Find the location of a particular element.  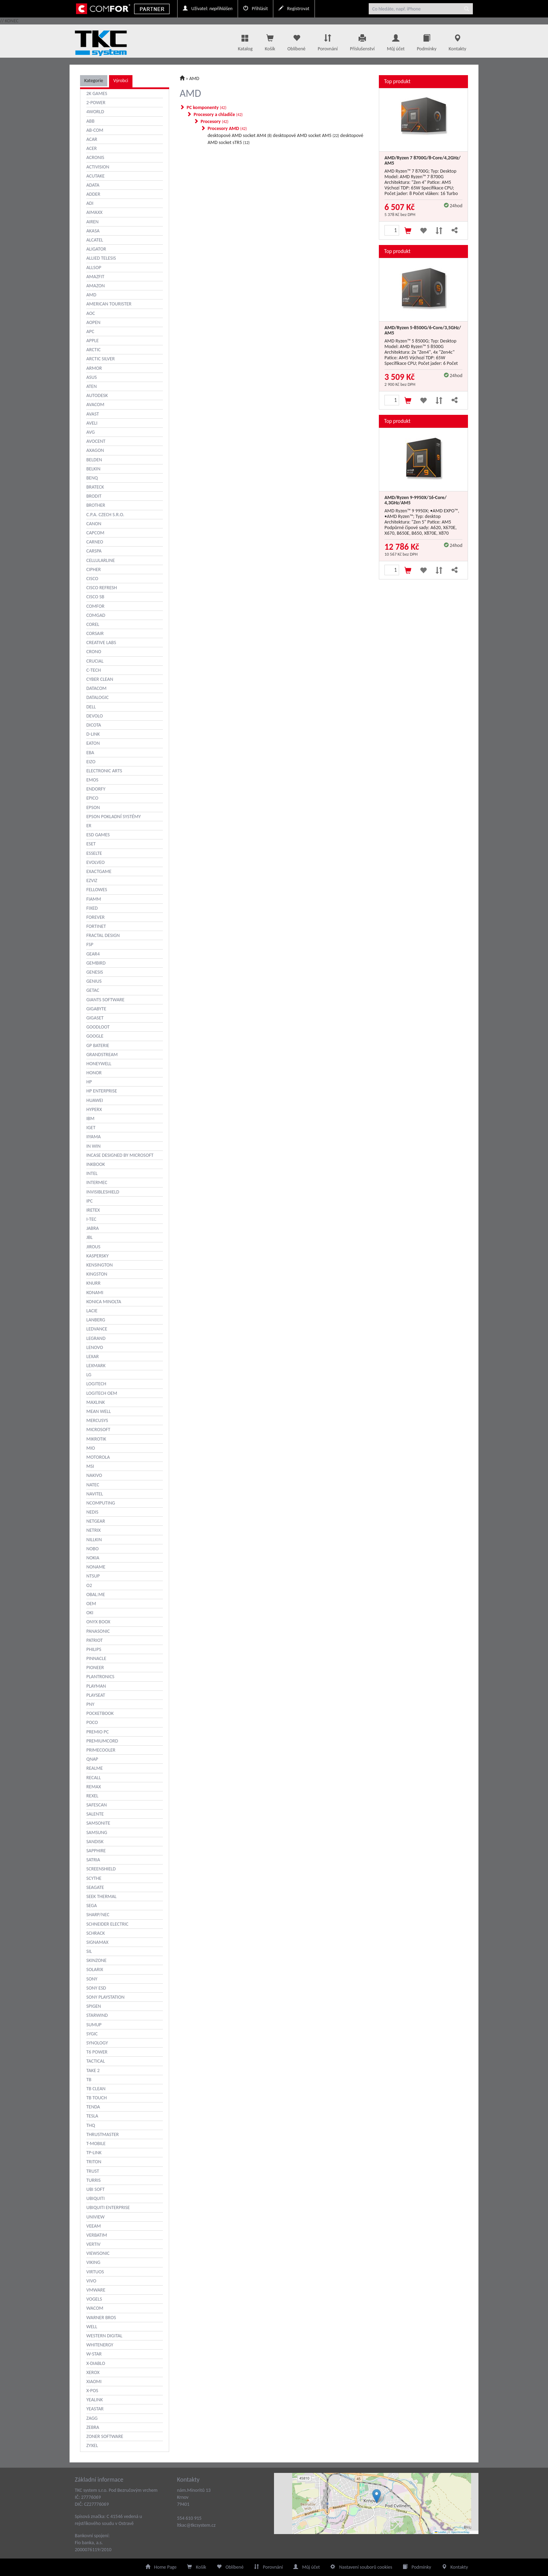

RECALL is located at coordinates (93, 1778).